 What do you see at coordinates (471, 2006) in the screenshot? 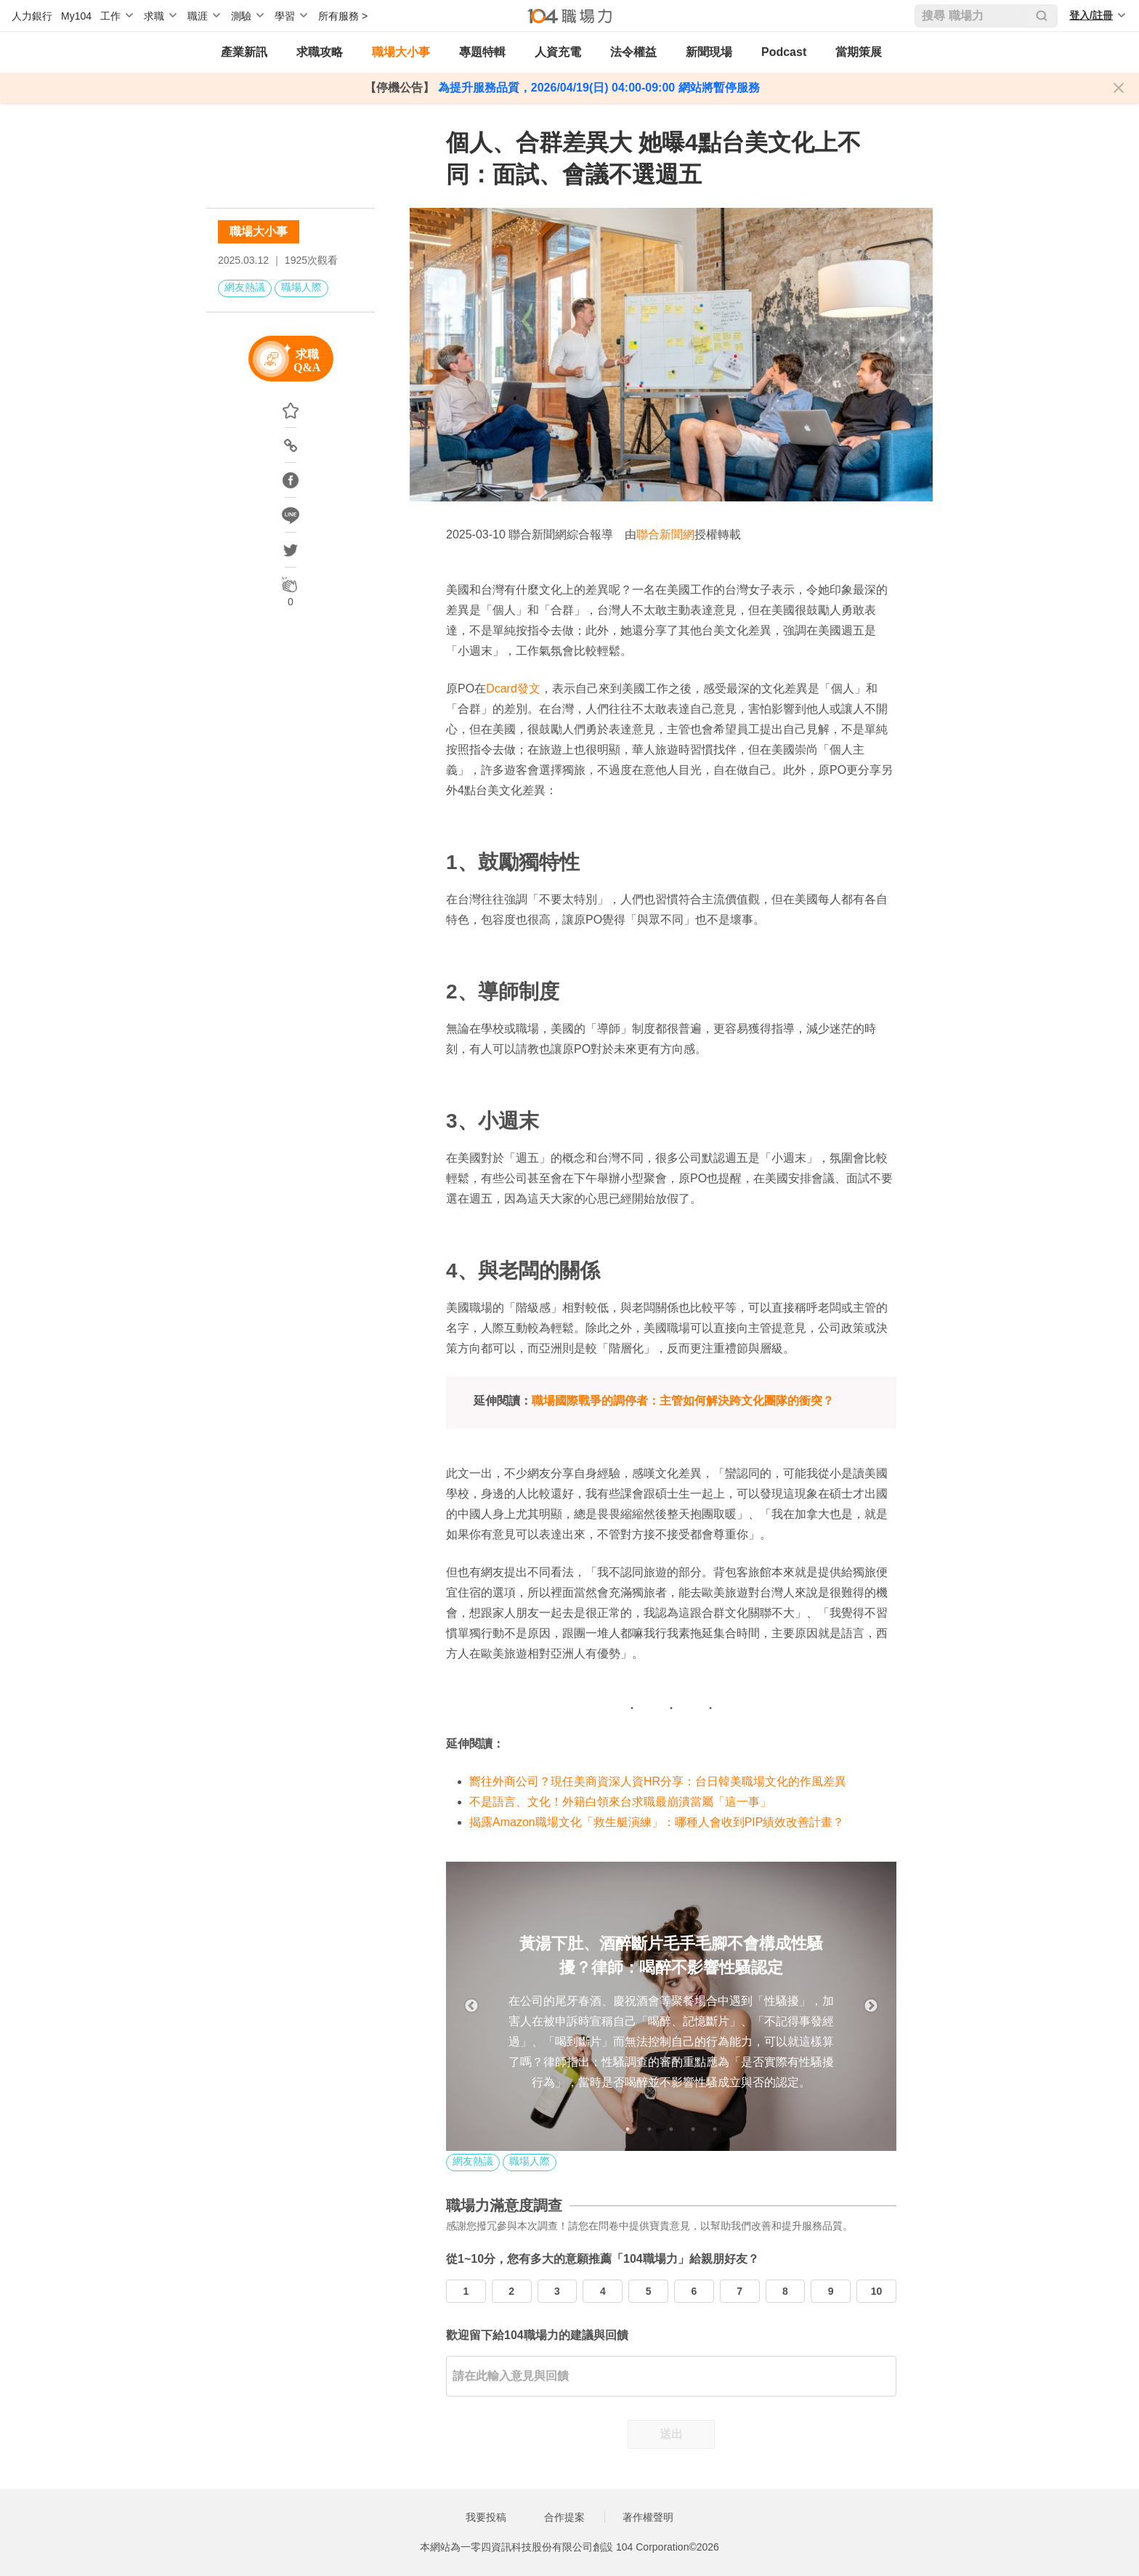
I see `Previous` at bounding box center [471, 2006].